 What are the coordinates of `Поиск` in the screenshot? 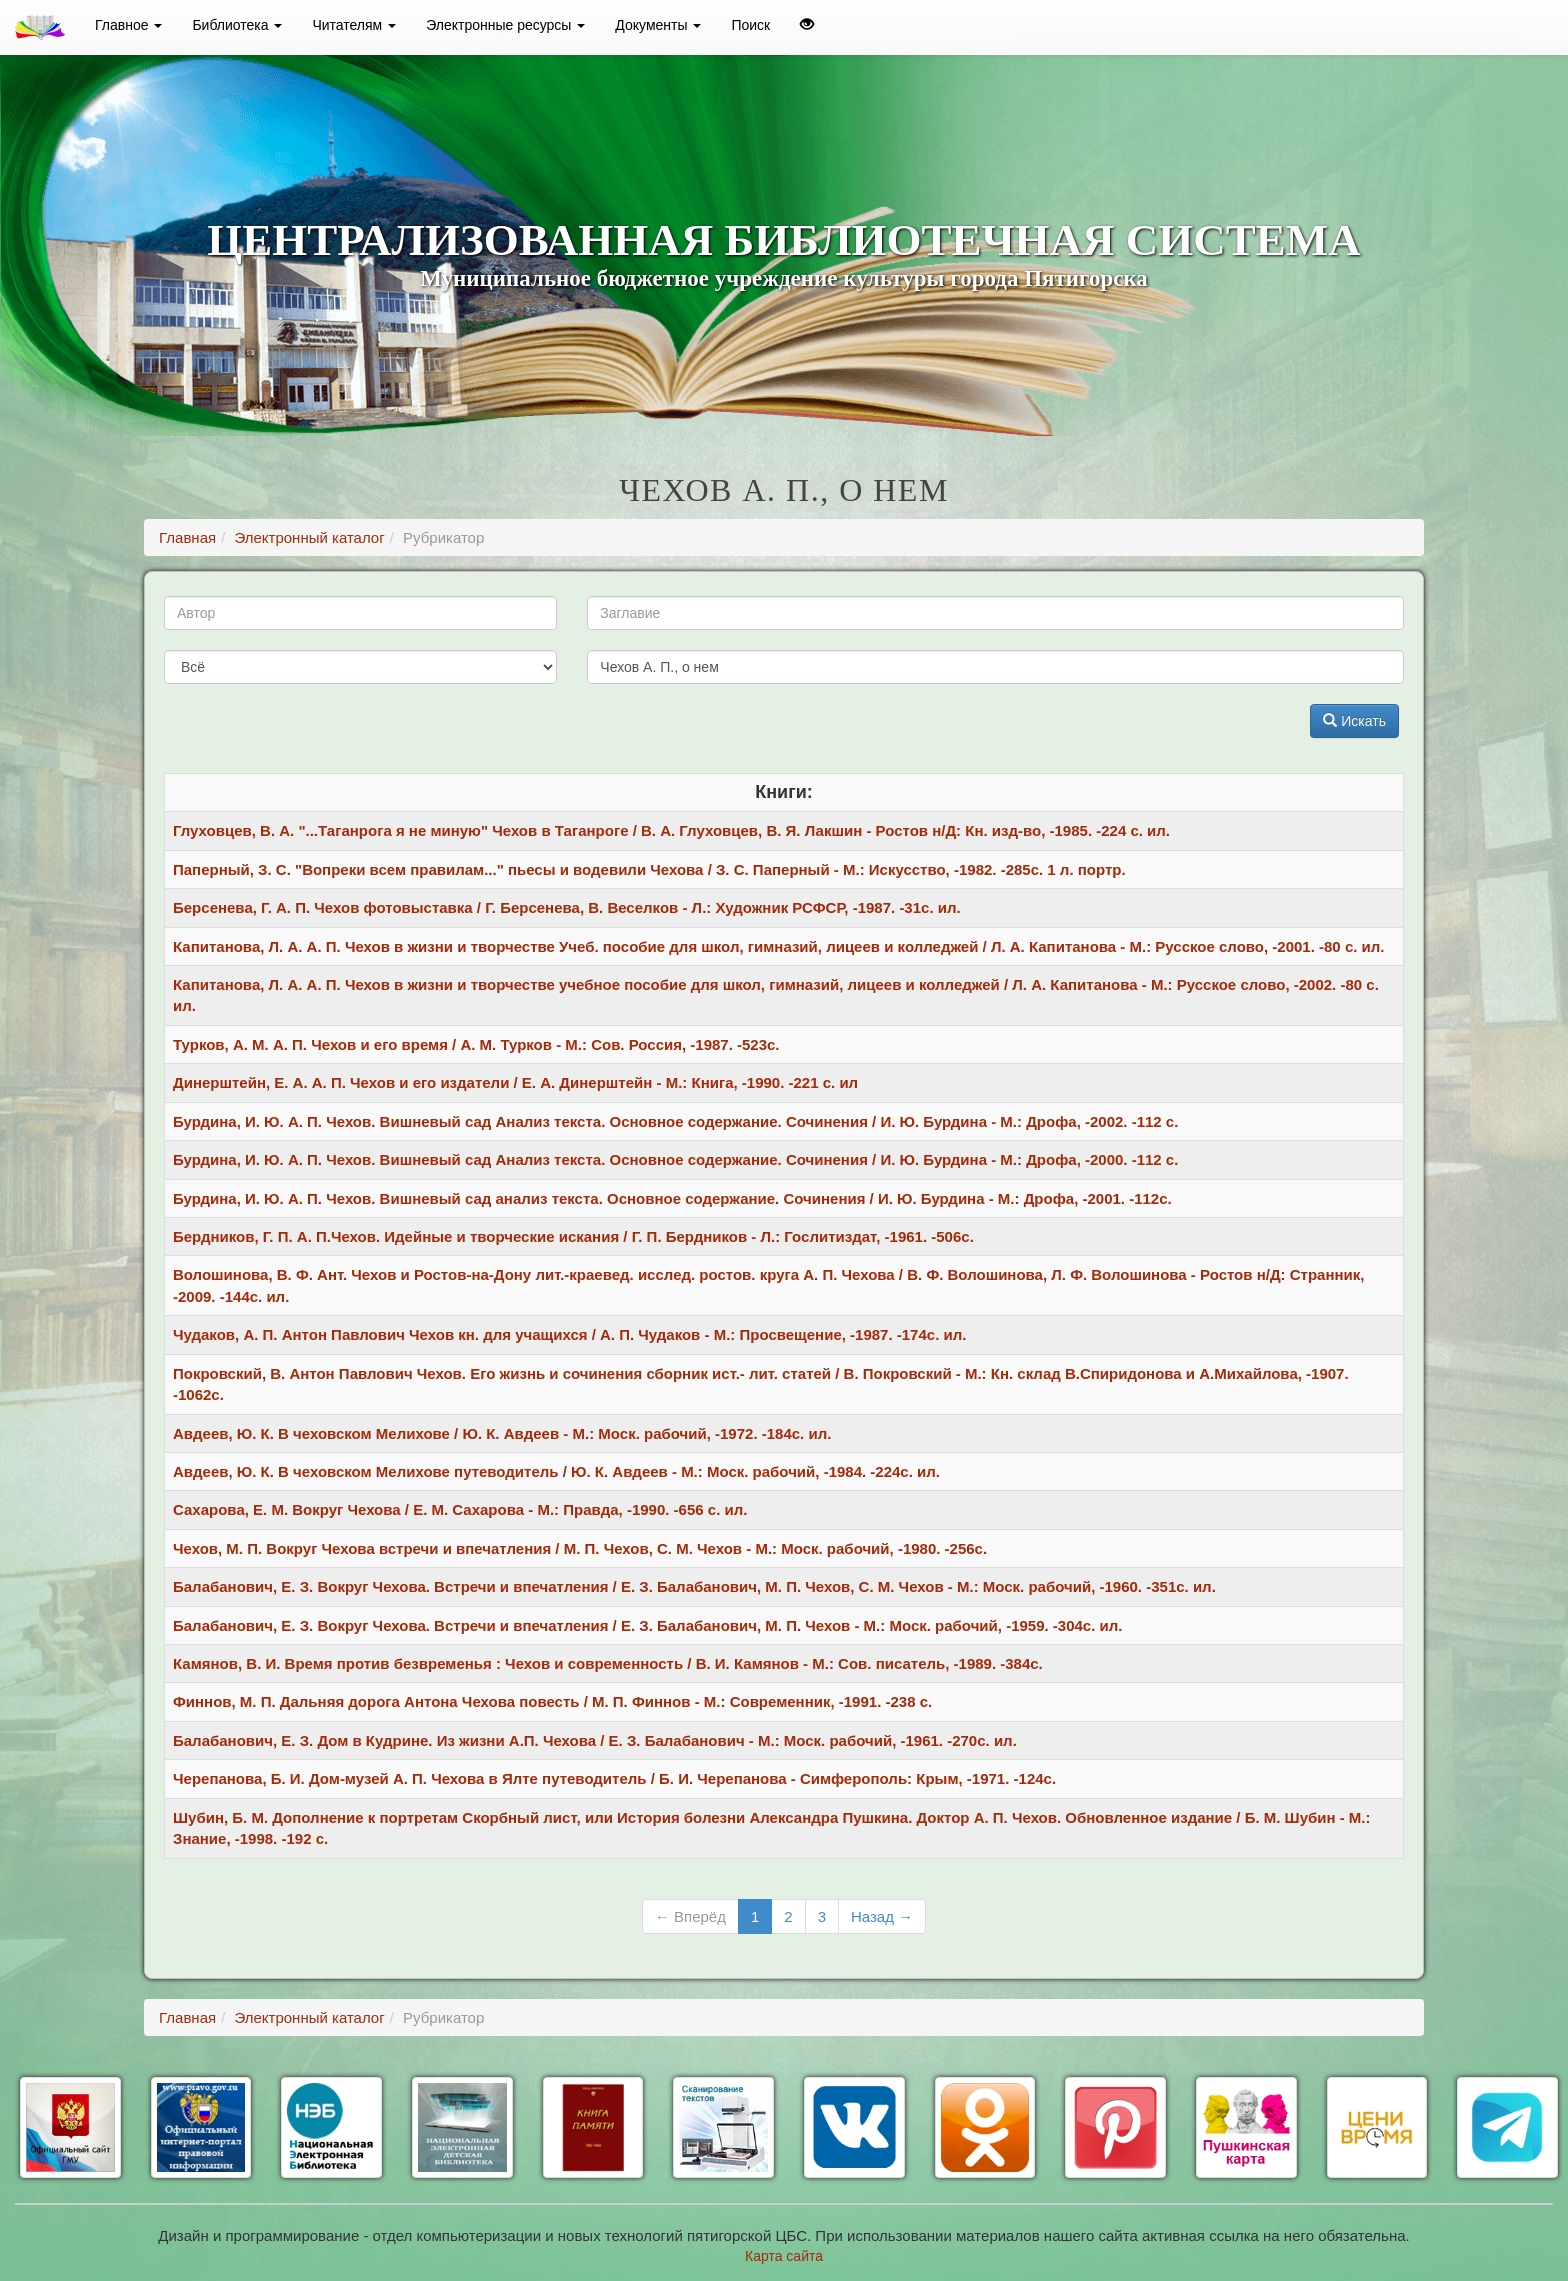 It's located at (750, 25).